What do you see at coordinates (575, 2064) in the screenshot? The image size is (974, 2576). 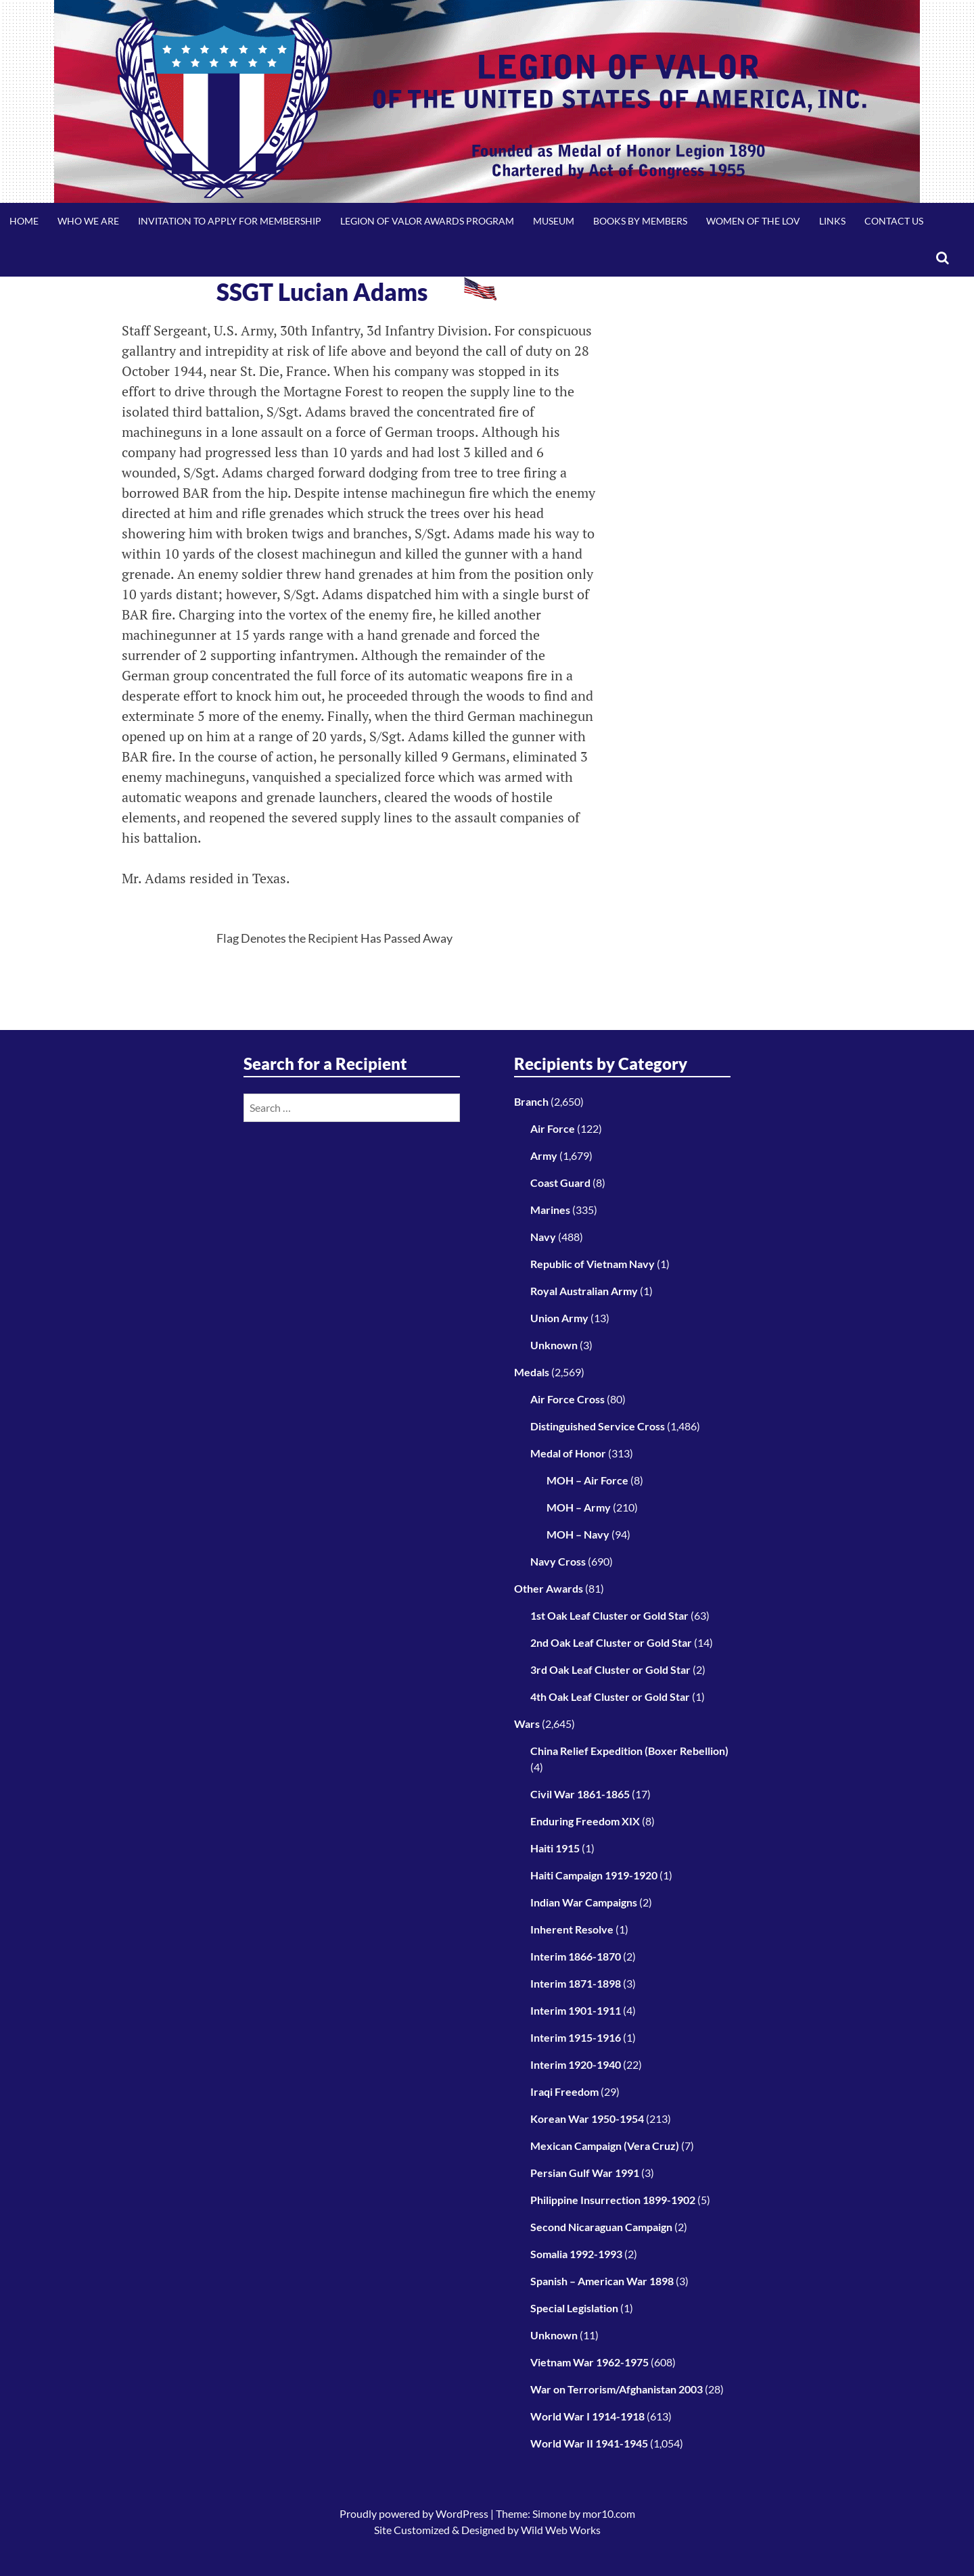 I see `Interim 1920-1940` at bounding box center [575, 2064].